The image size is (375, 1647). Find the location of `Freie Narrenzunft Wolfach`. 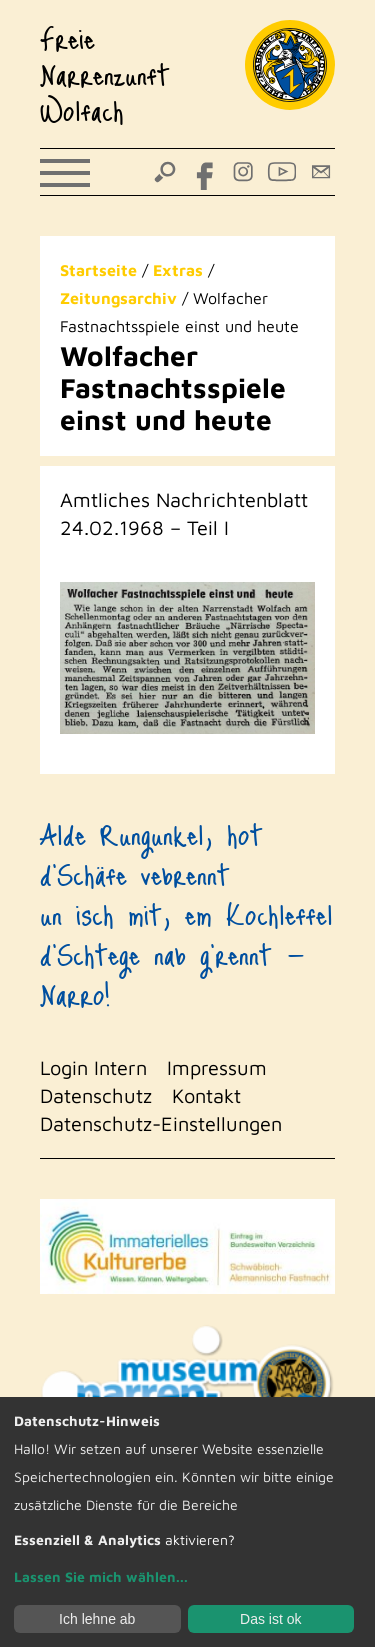

Freie Narrenzunft Wolfach is located at coordinates (105, 74).